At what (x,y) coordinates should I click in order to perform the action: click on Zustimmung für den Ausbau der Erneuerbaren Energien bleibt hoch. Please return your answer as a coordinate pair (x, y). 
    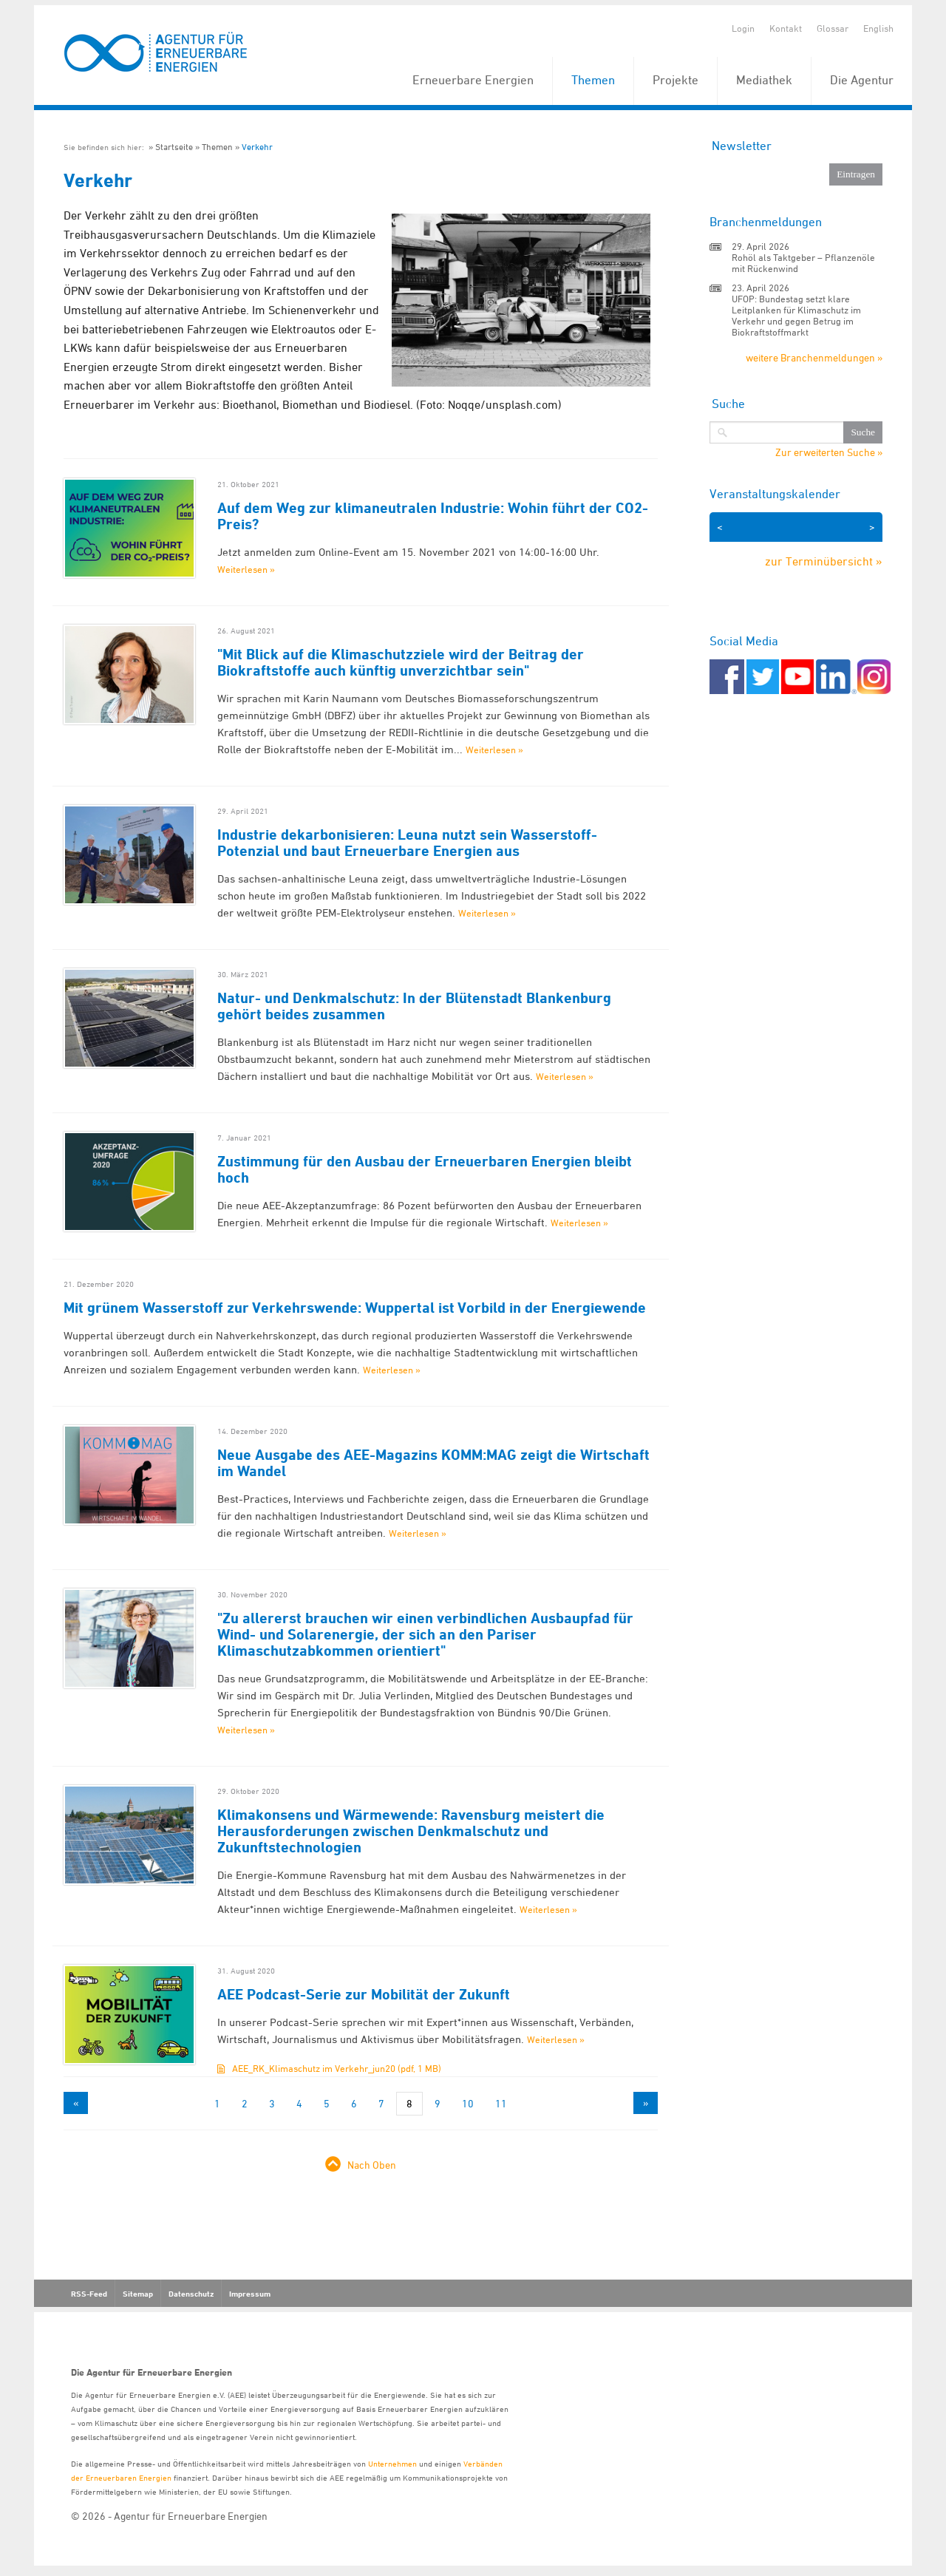
    Looking at the image, I should click on (424, 1169).